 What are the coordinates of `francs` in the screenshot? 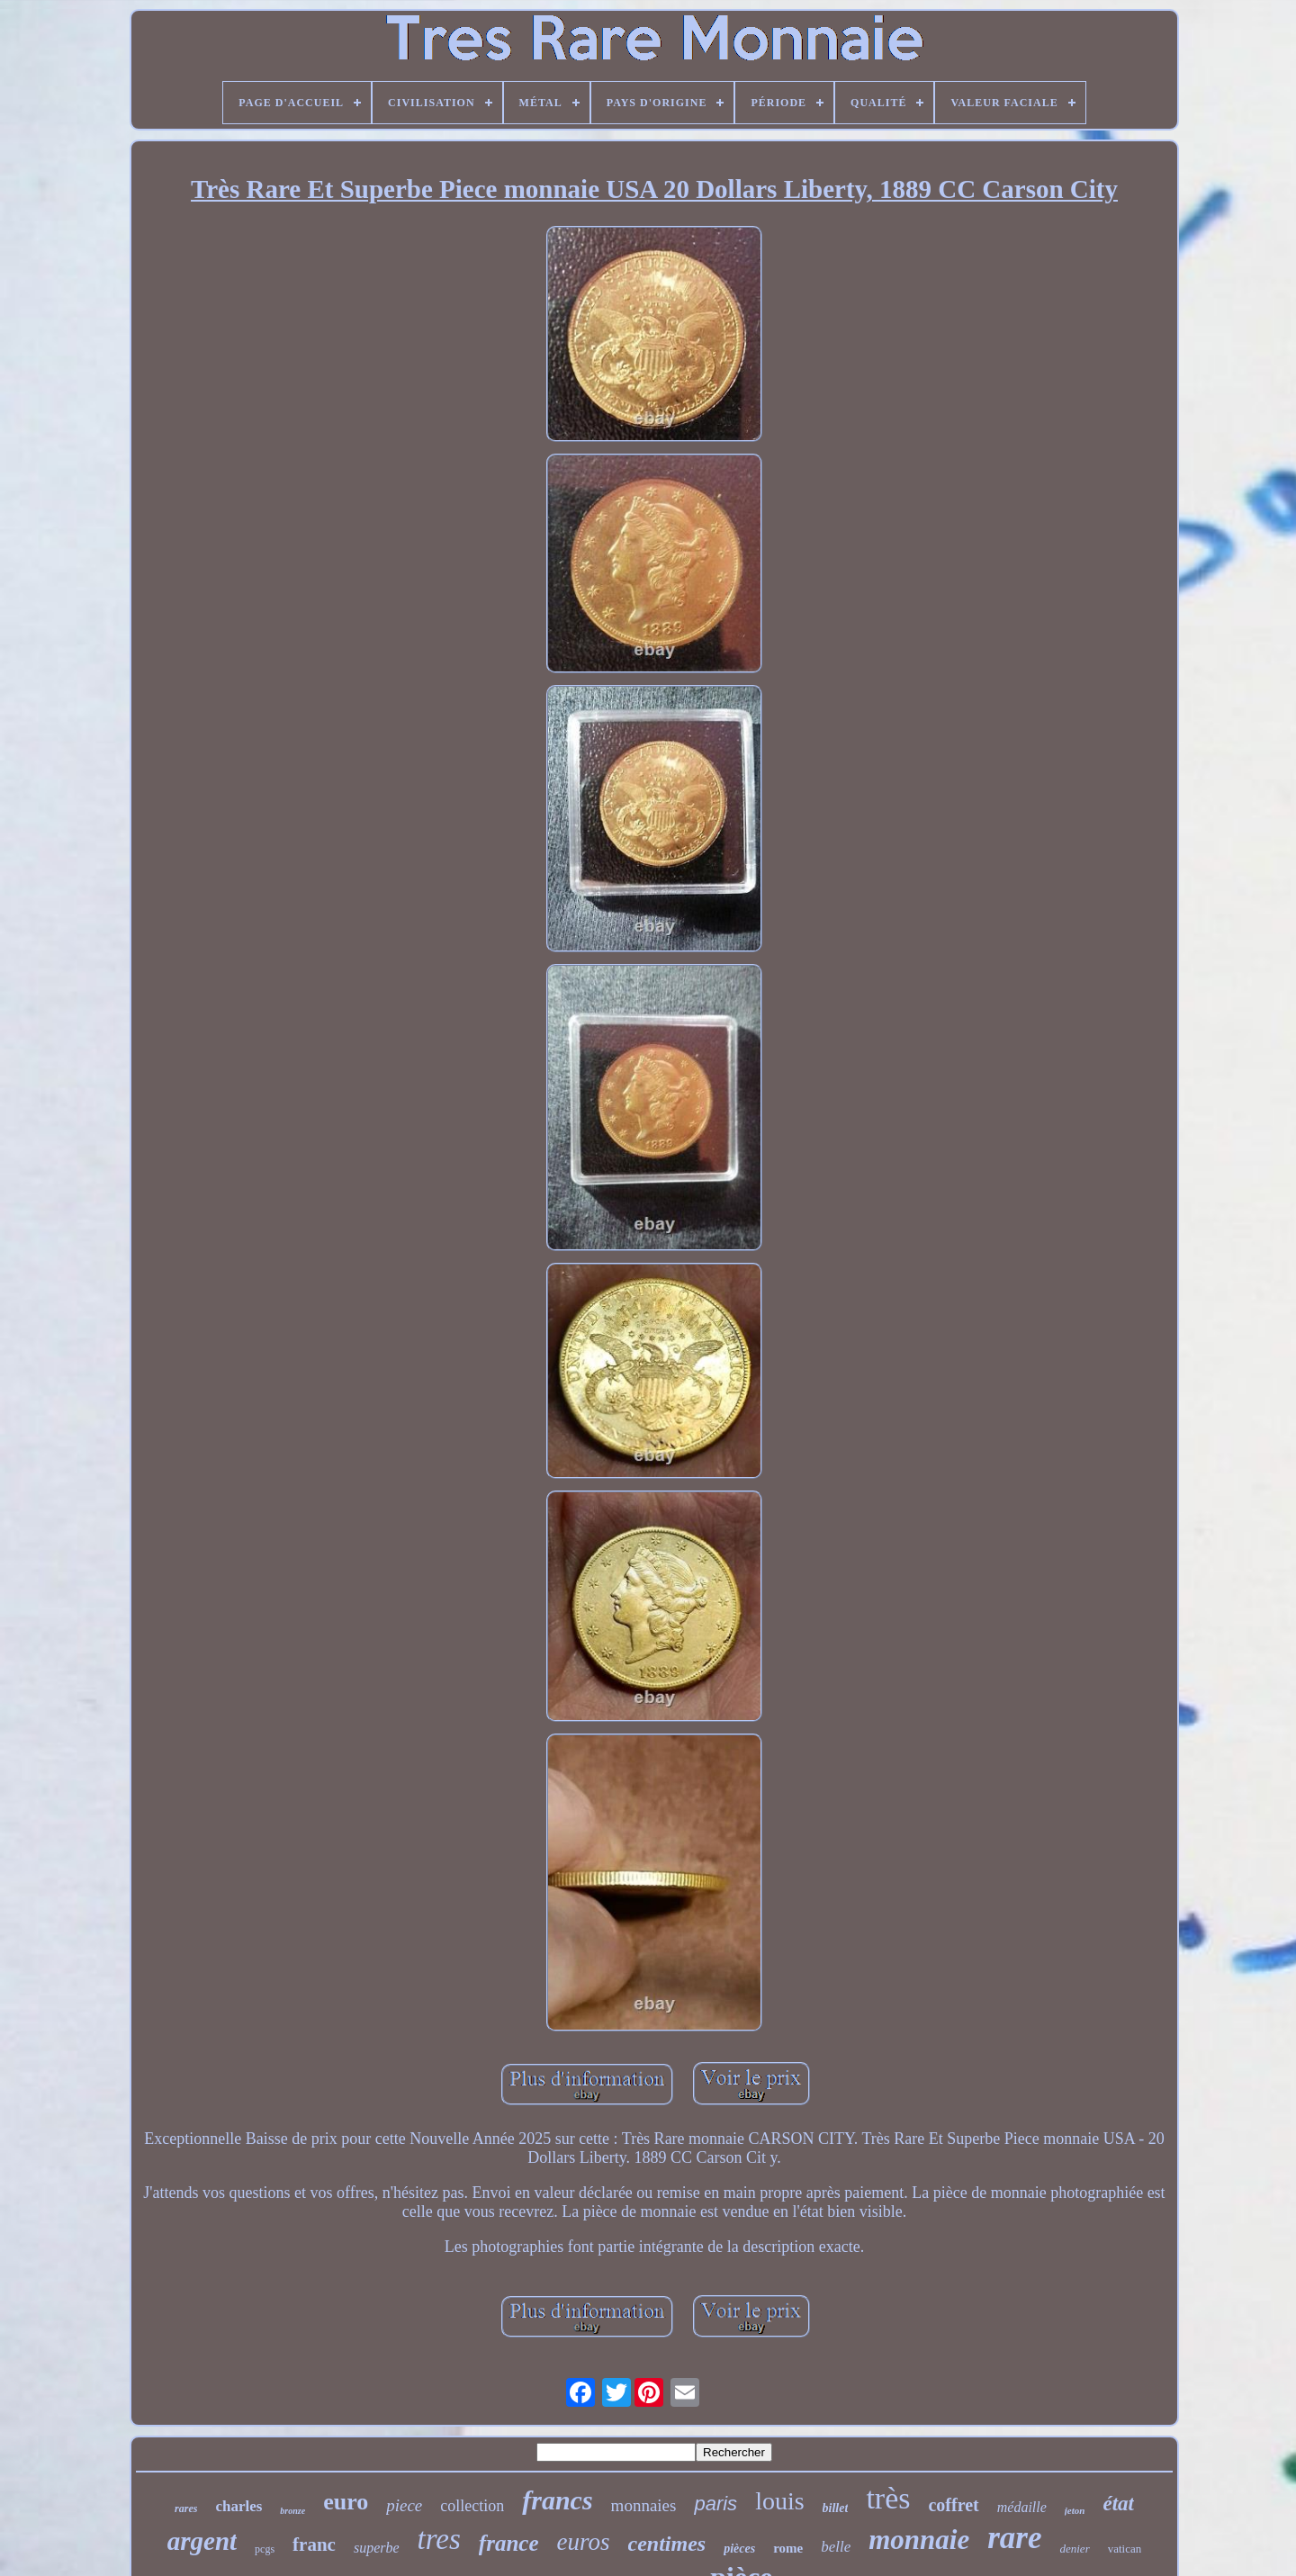 It's located at (557, 2500).